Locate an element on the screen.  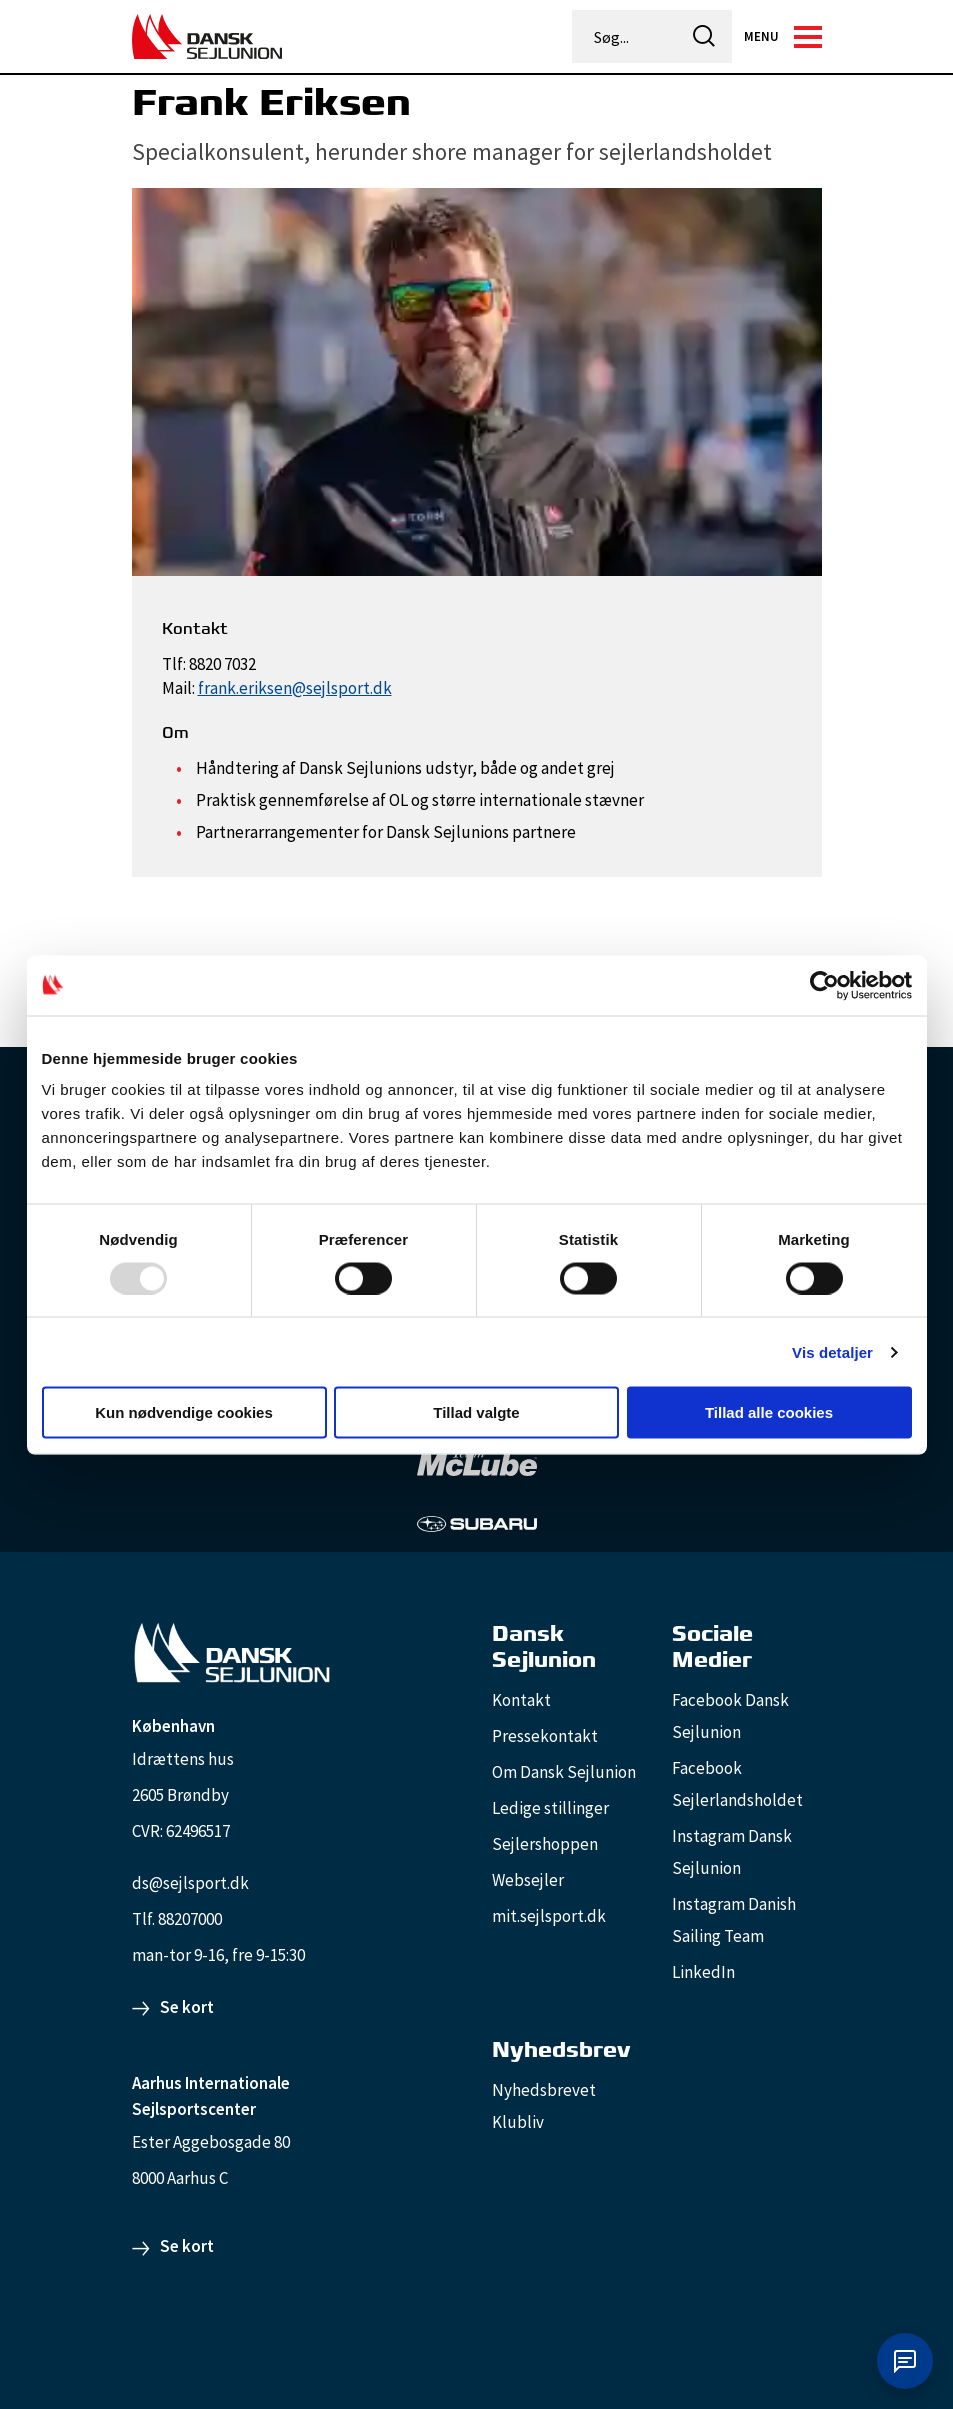
LinkedIn is located at coordinates (703, 1972).